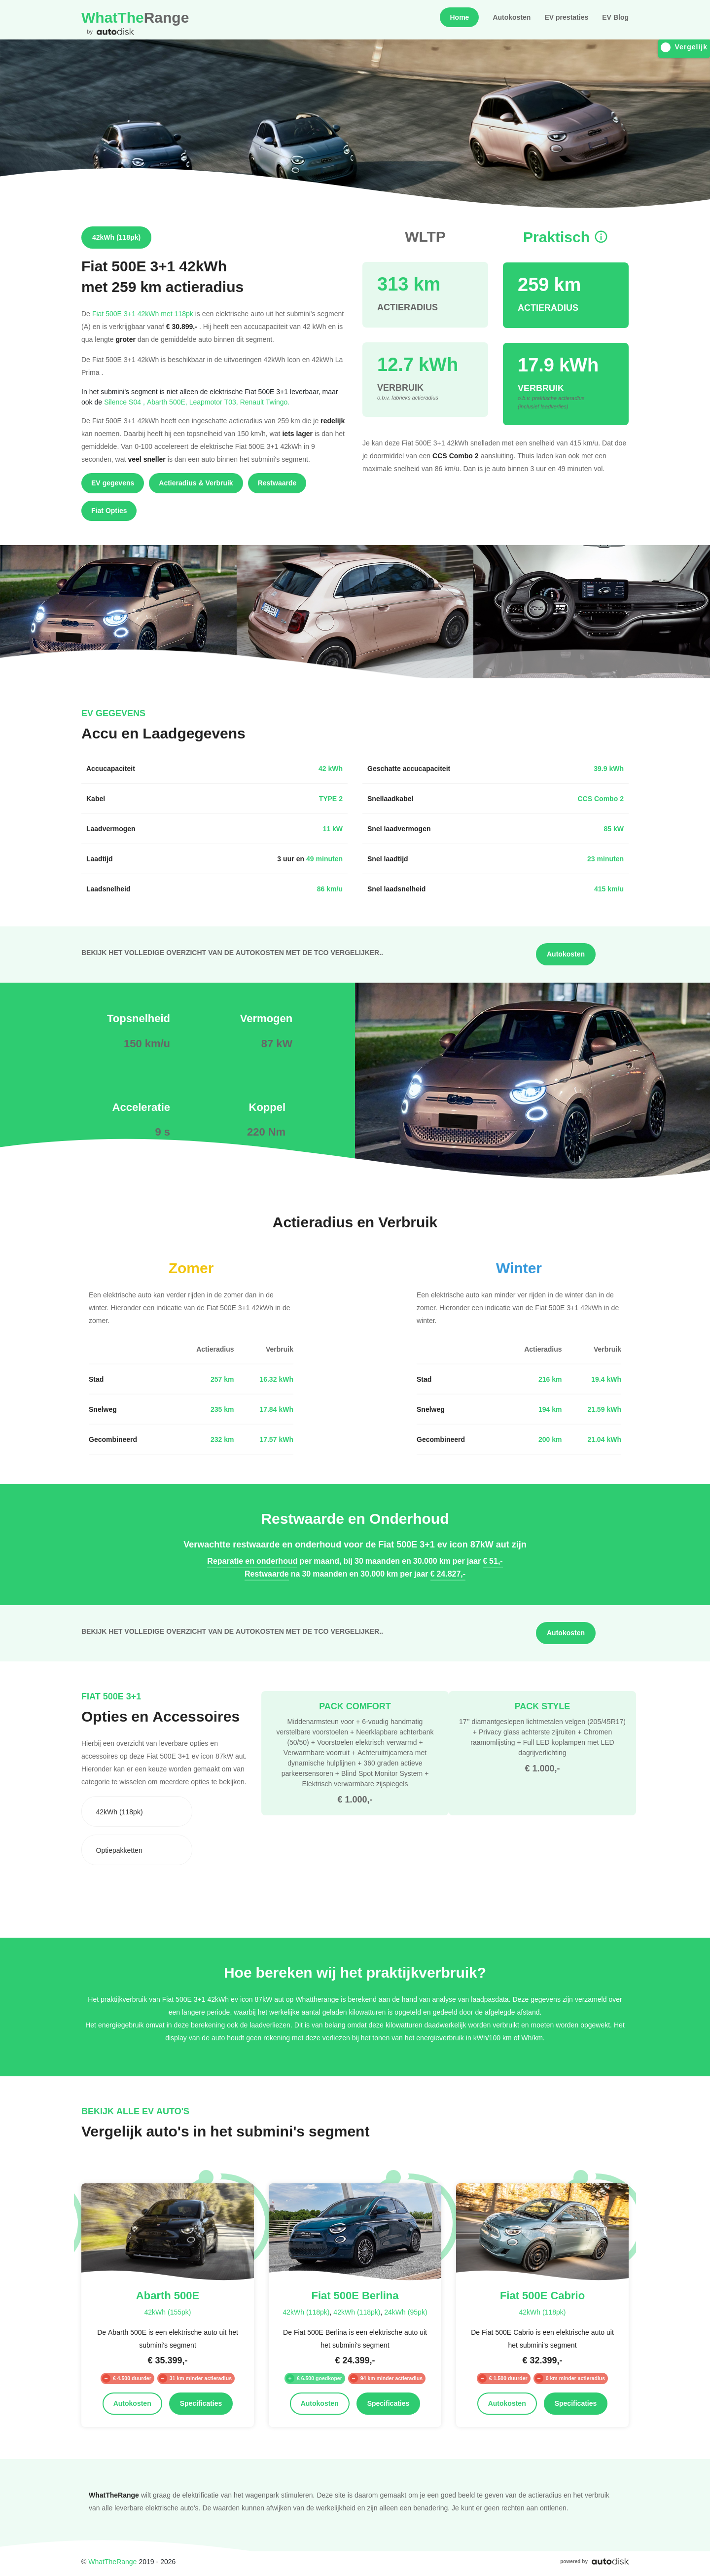 Image resolution: width=710 pixels, height=2576 pixels. Describe the element at coordinates (566, 17) in the screenshot. I see `EV prestaties` at that location.